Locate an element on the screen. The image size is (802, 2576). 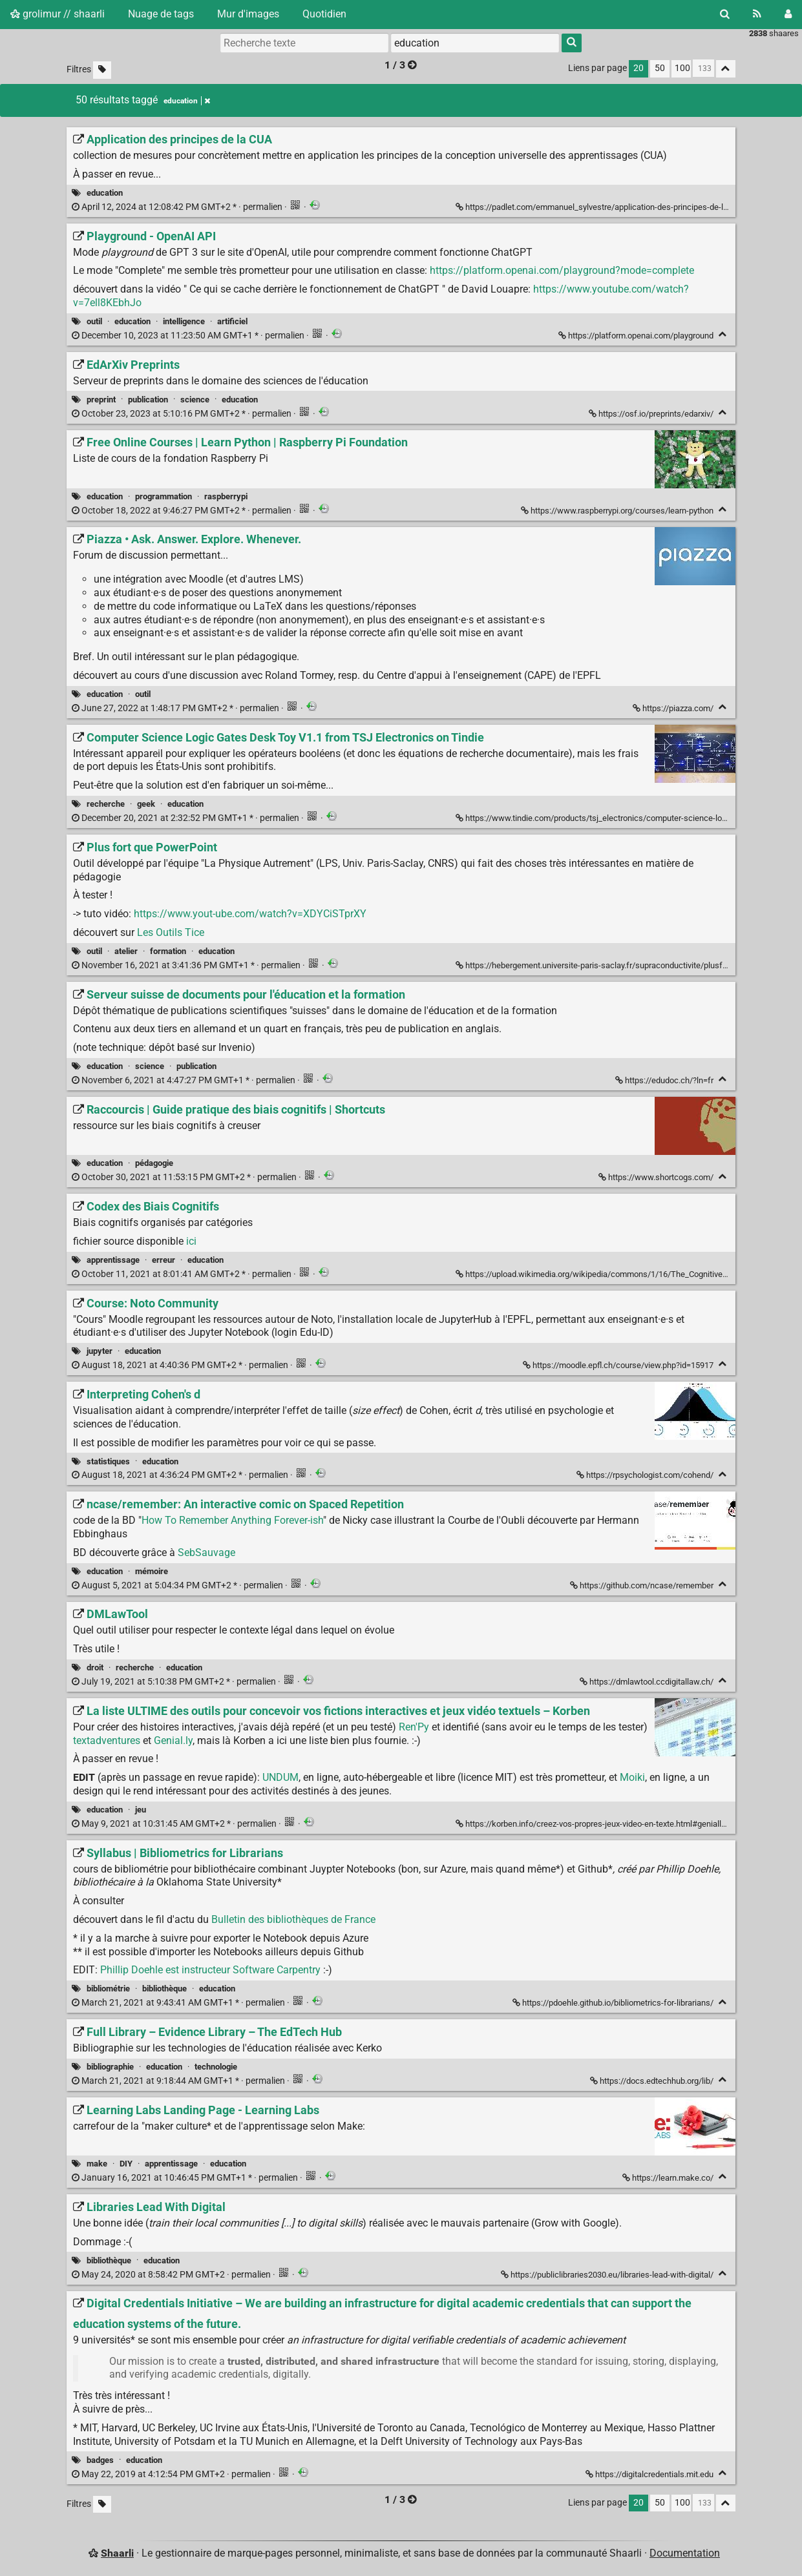
make is located at coordinates (97, 2163).